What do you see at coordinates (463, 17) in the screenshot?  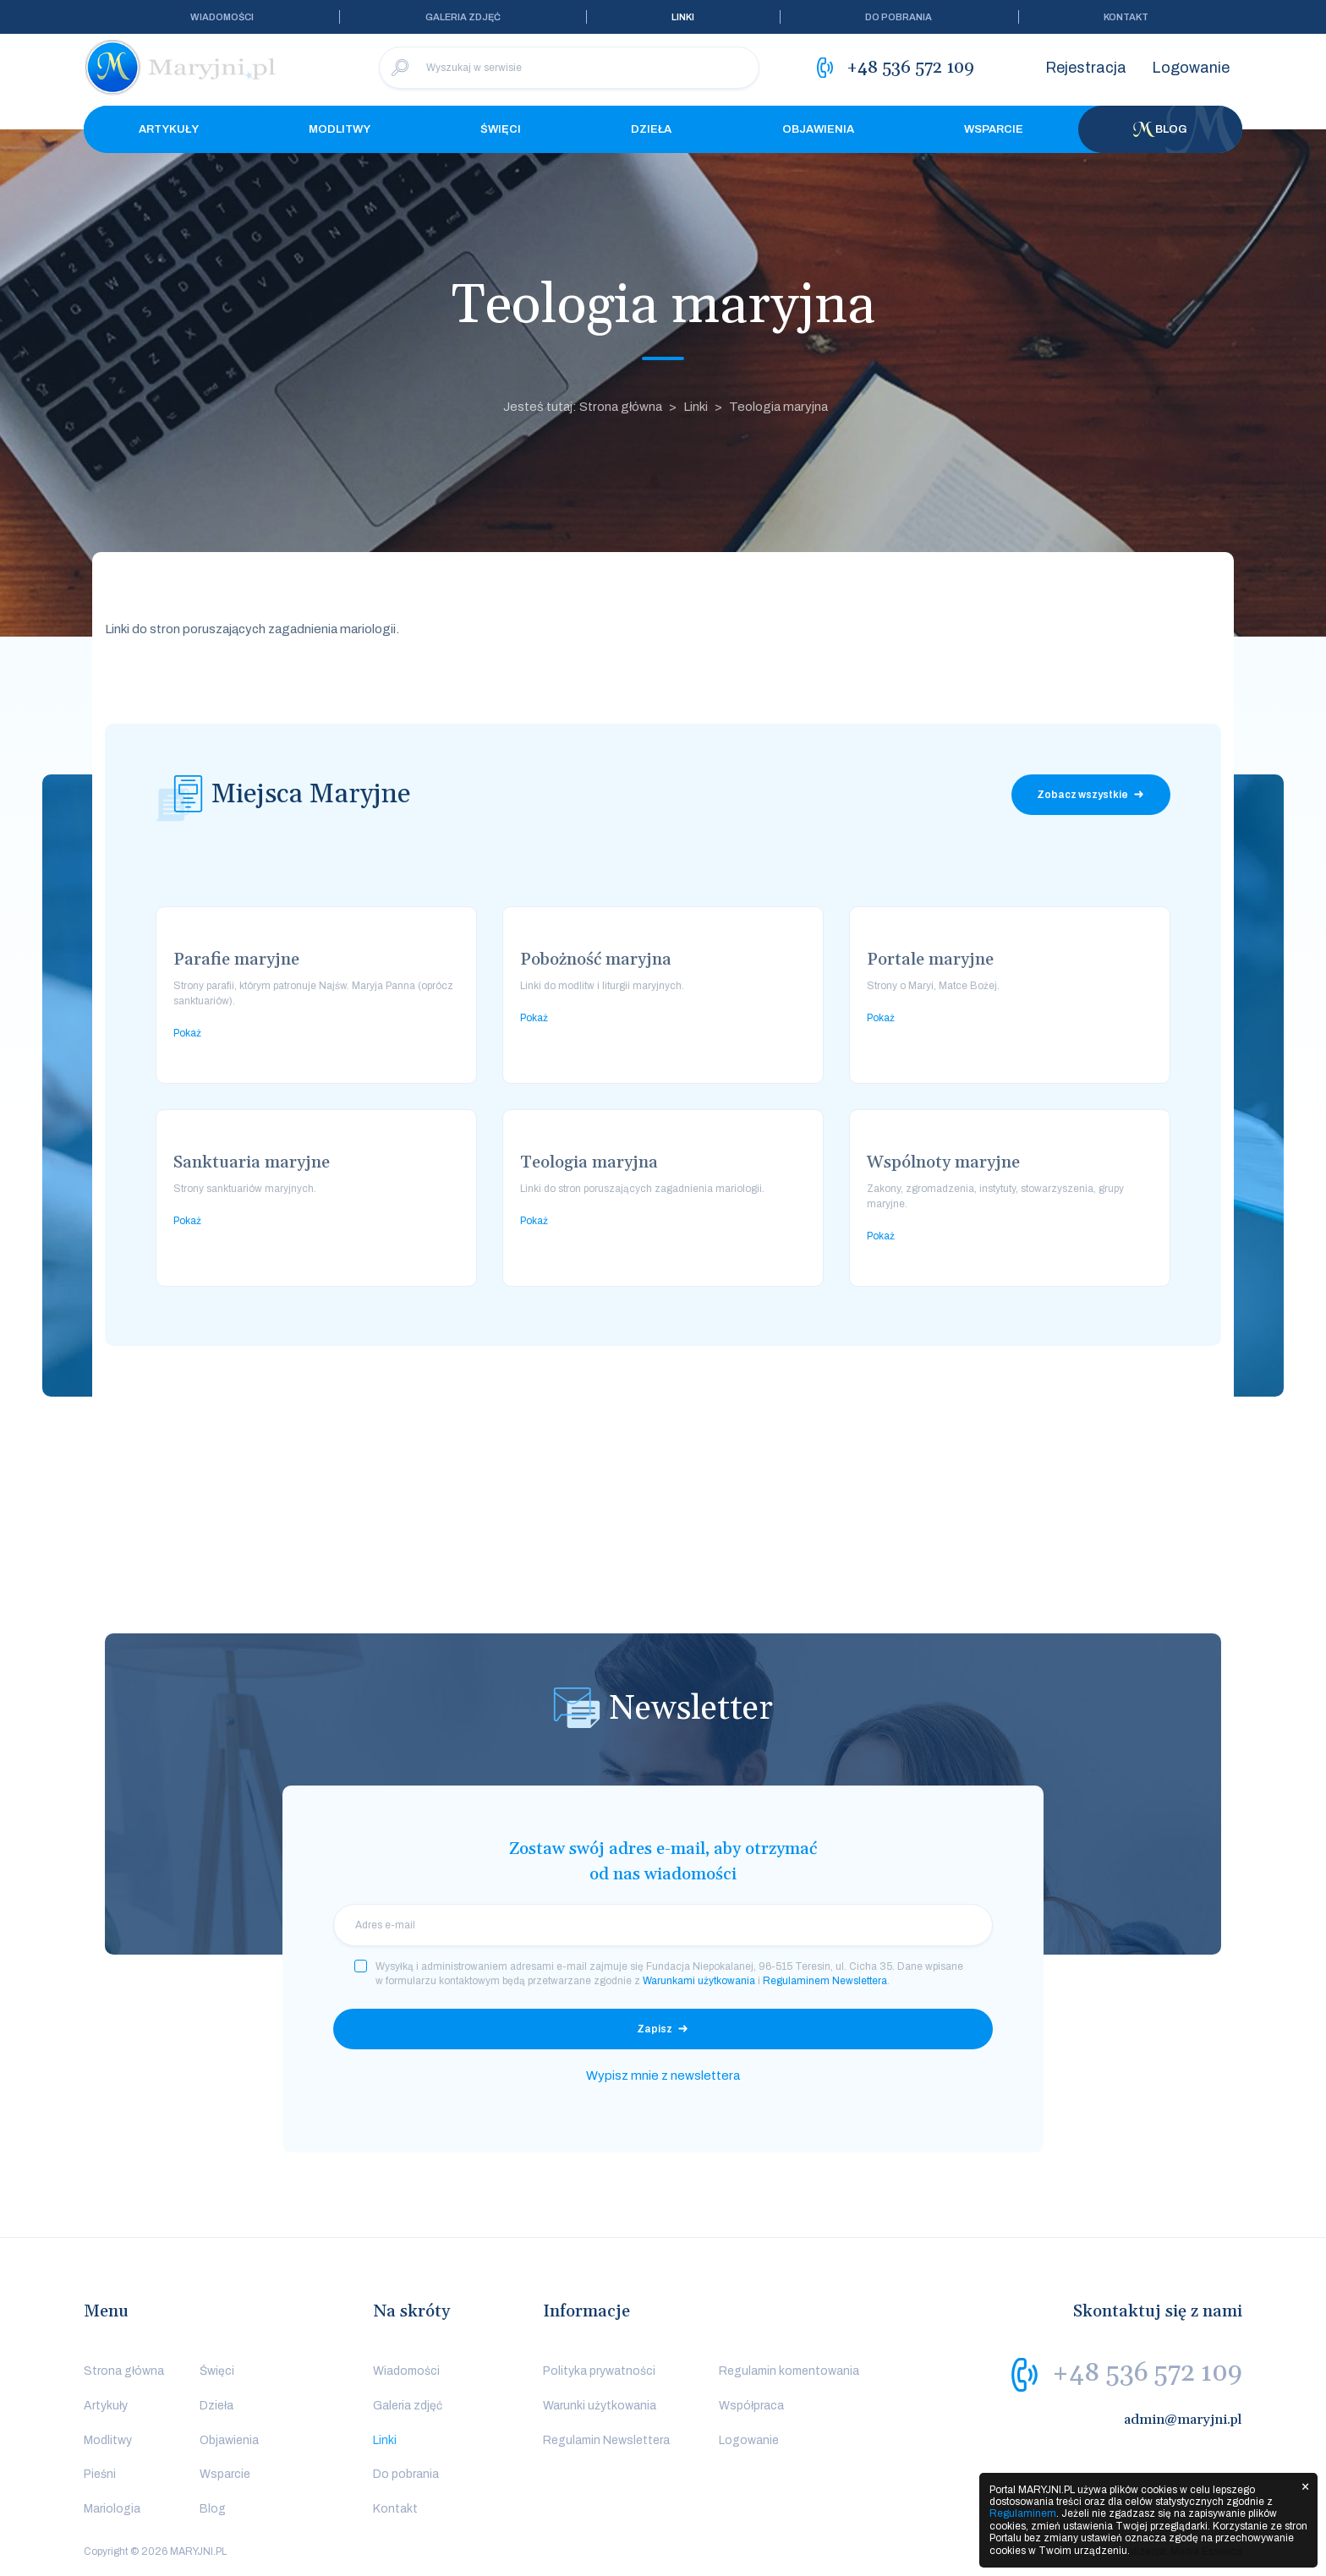 I see `Galeria zdjęć` at bounding box center [463, 17].